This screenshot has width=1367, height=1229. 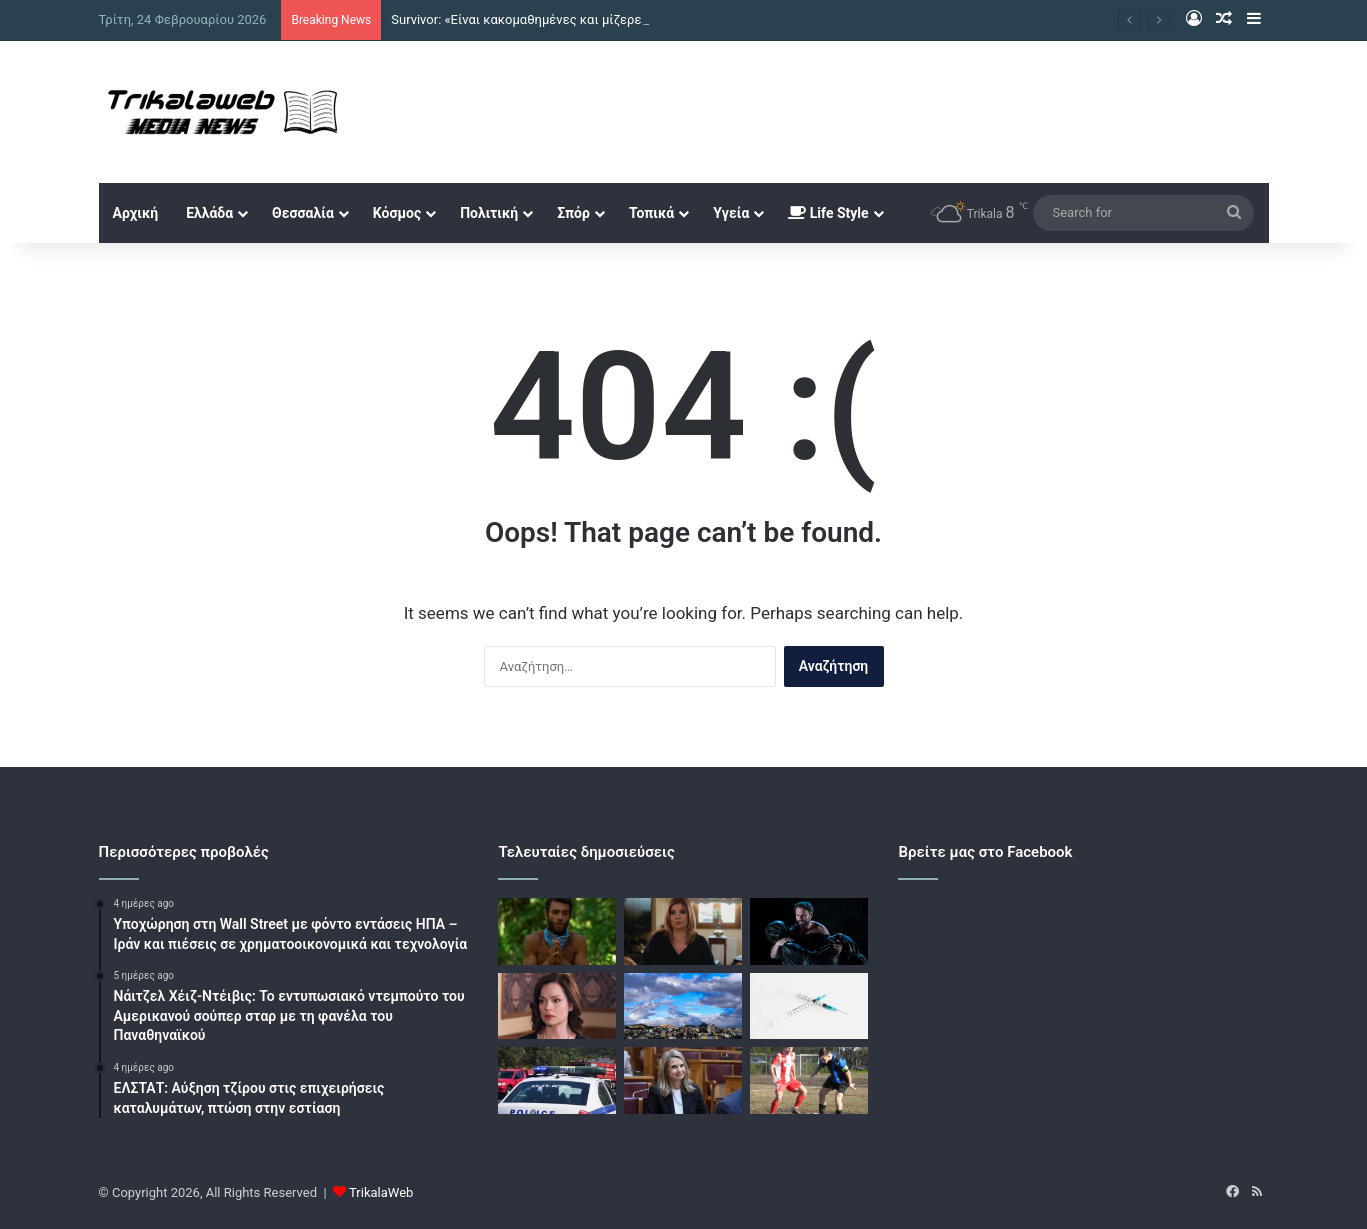 What do you see at coordinates (809, 1080) in the screenshot?
I see `[Στην Μπαλκούρα τα βλέμματα για το παιχνίδι Δήμητρα- Νεοχώρι]` at bounding box center [809, 1080].